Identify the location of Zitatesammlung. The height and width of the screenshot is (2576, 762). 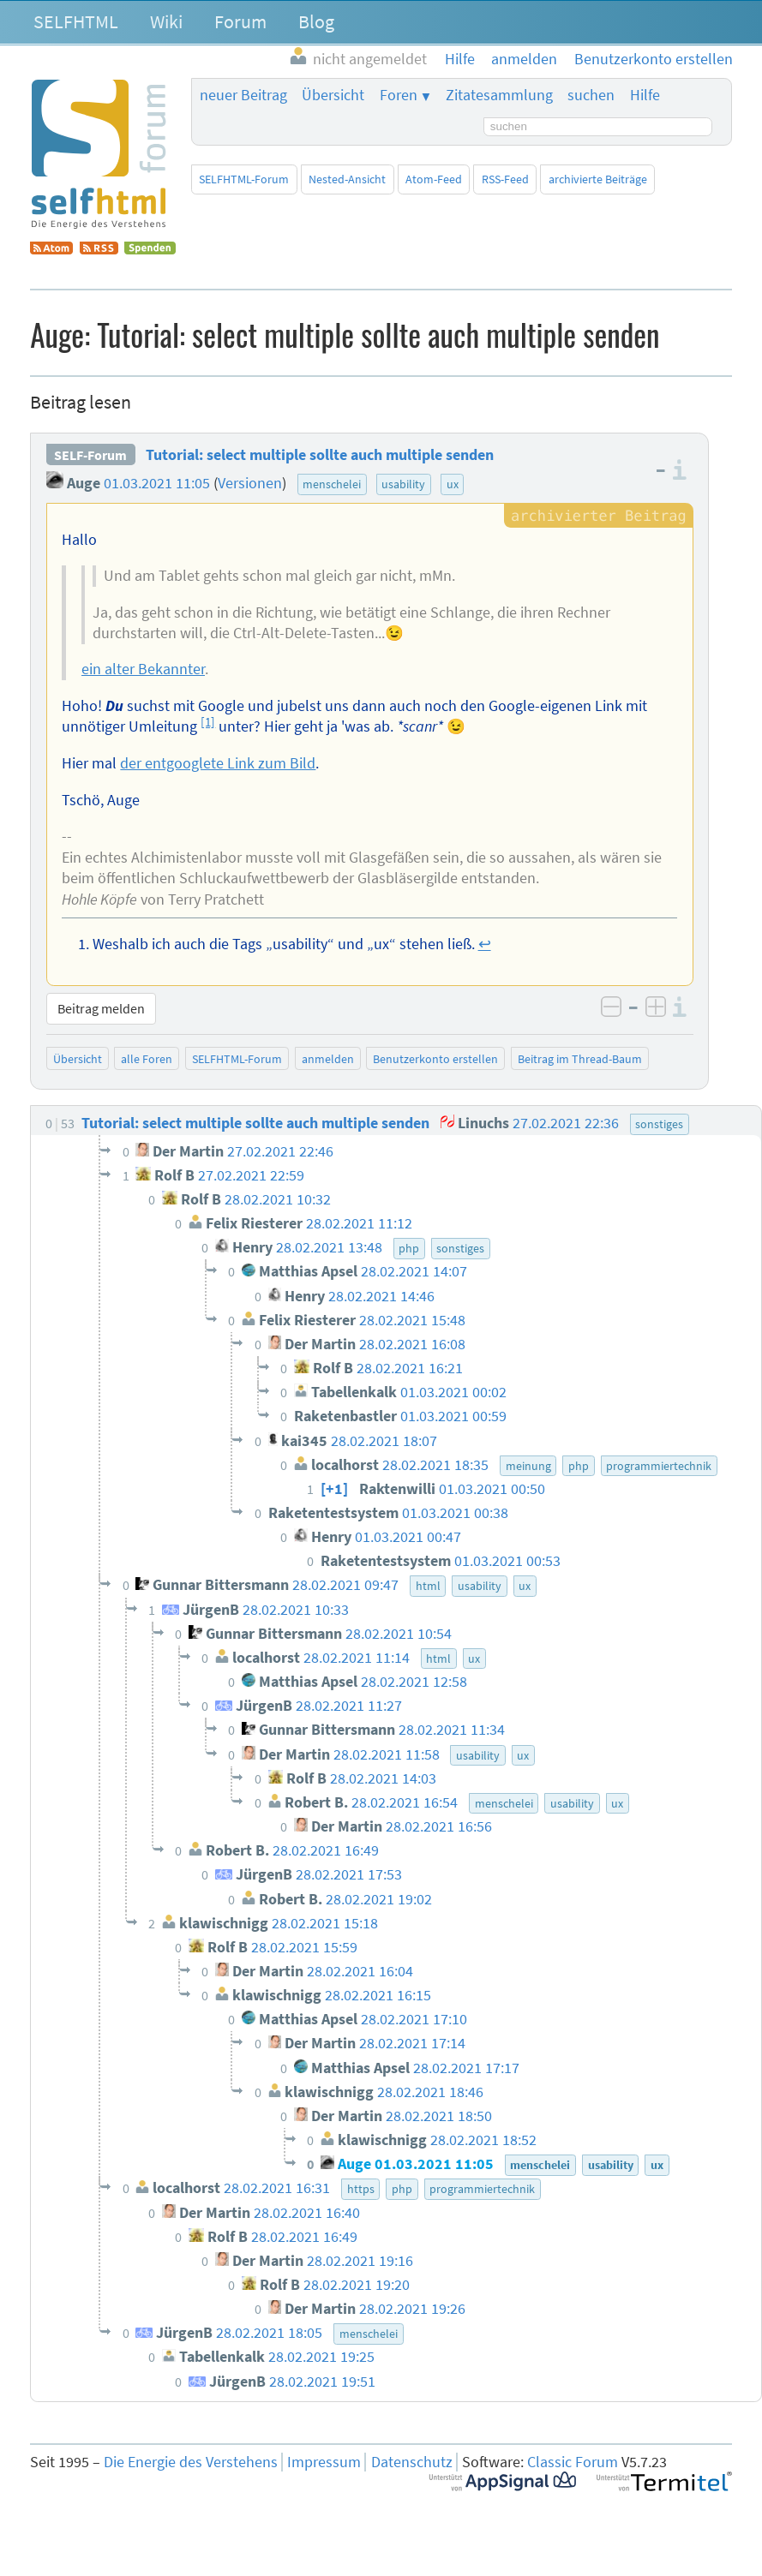
(499, 95).